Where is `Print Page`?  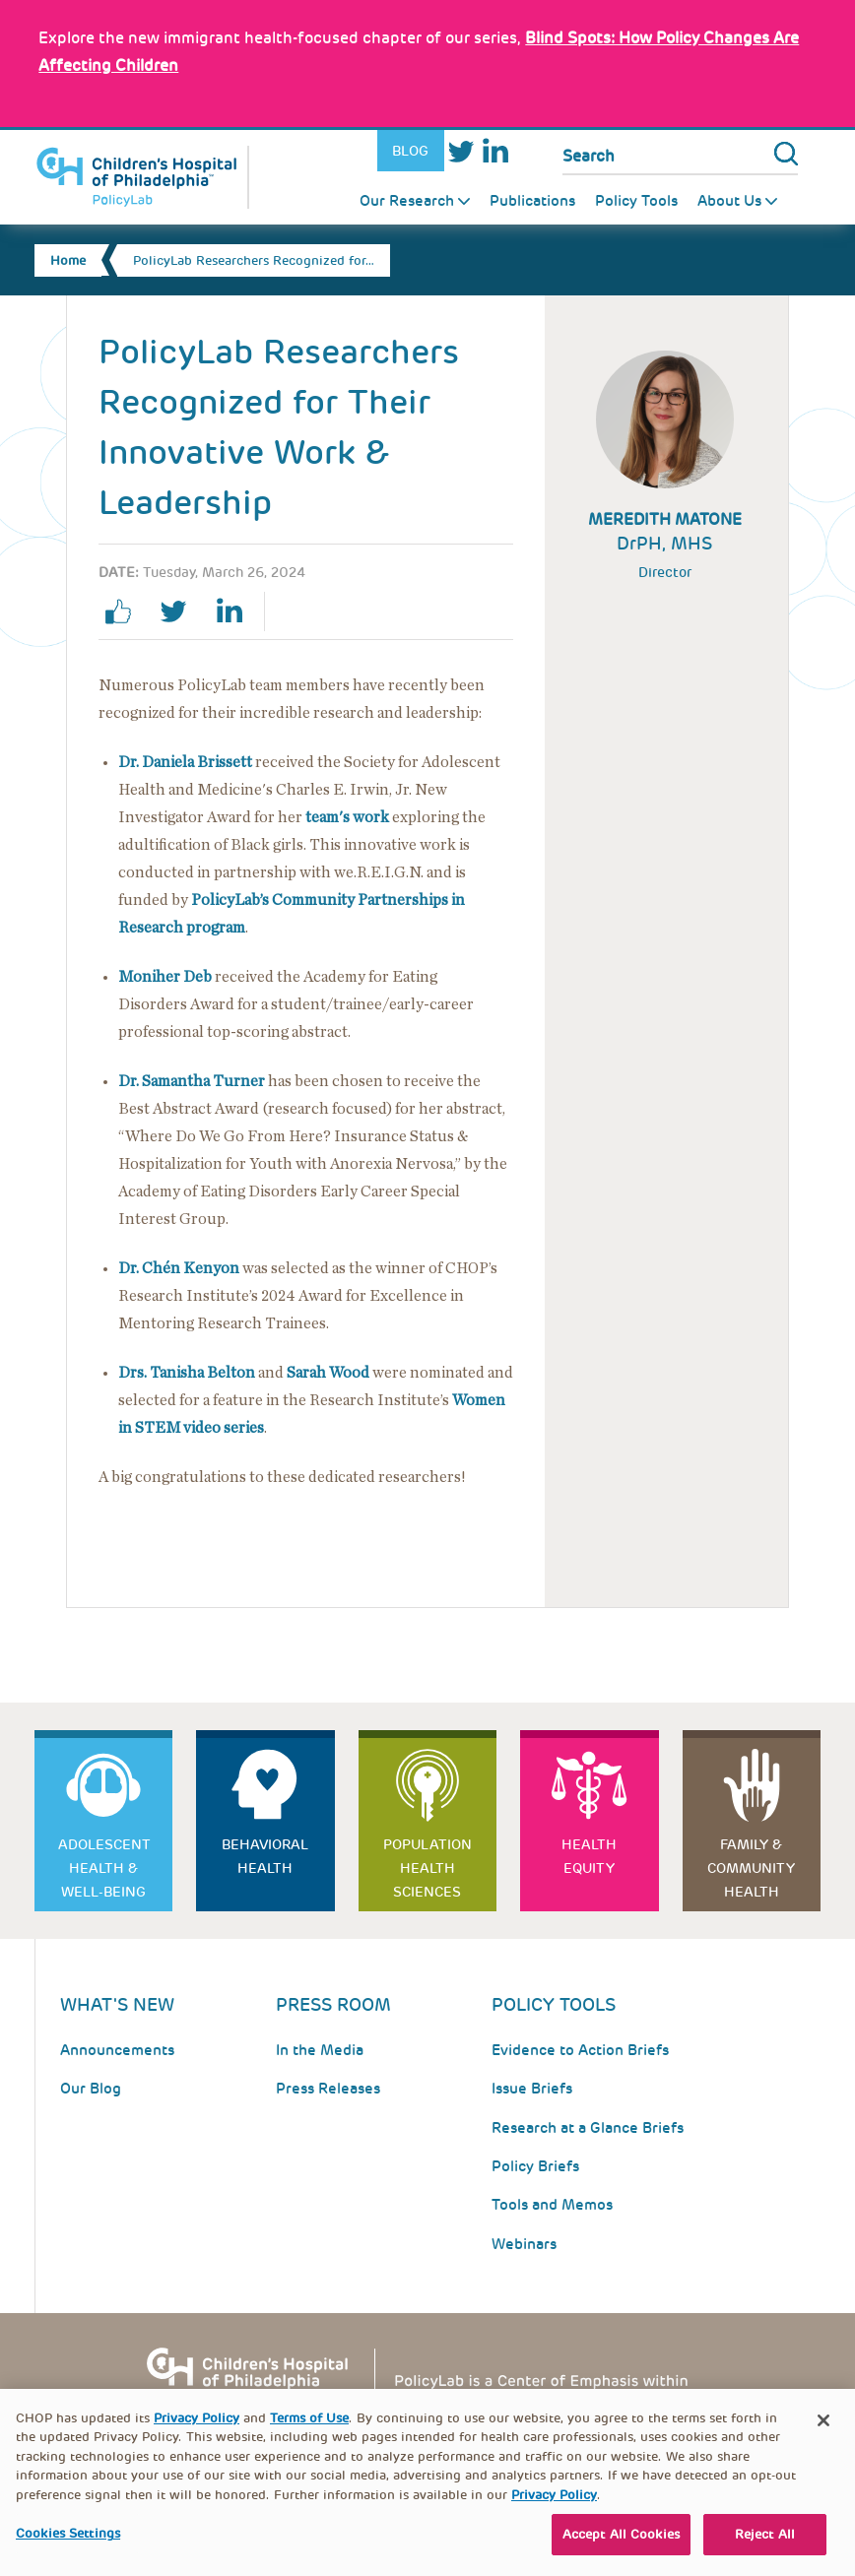
Print Page is located at coordinates (308, 611).